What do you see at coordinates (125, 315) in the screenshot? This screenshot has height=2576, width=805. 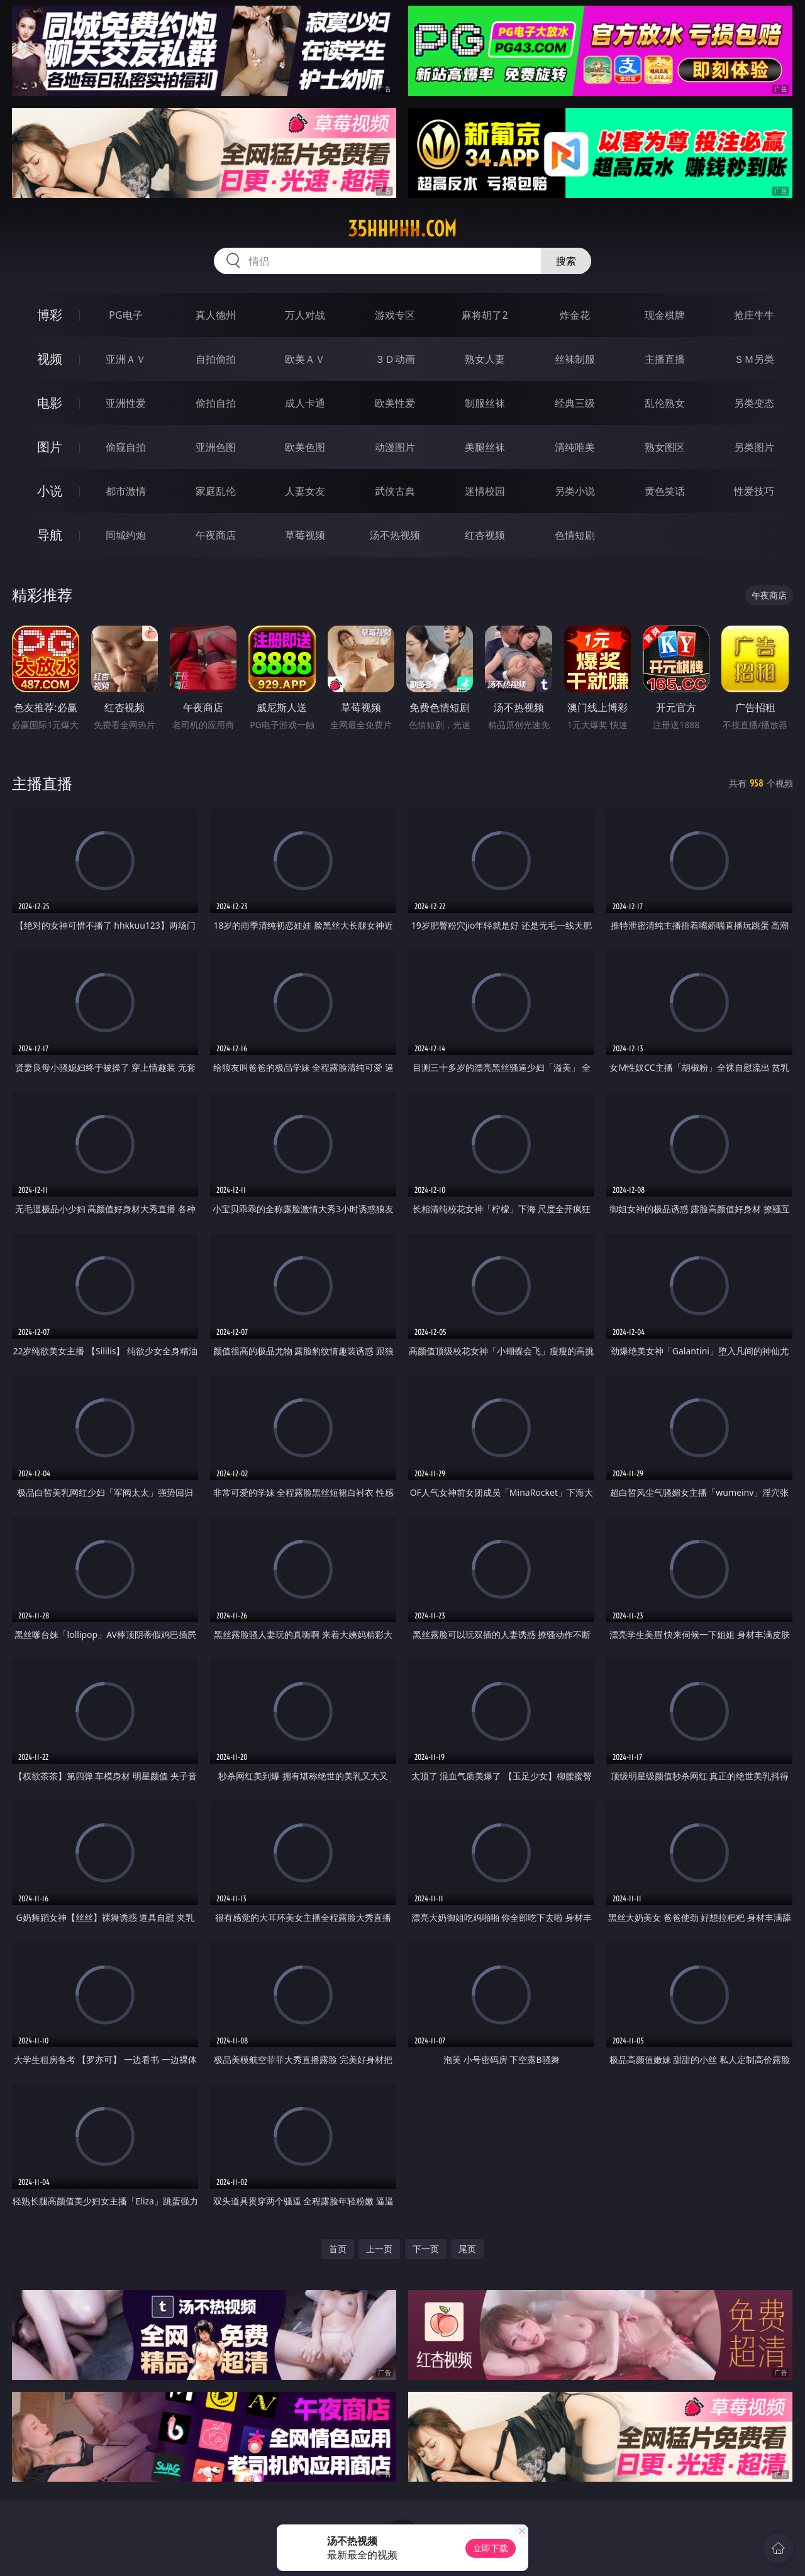 I see `PG电子` at bounding box center [125, 315].